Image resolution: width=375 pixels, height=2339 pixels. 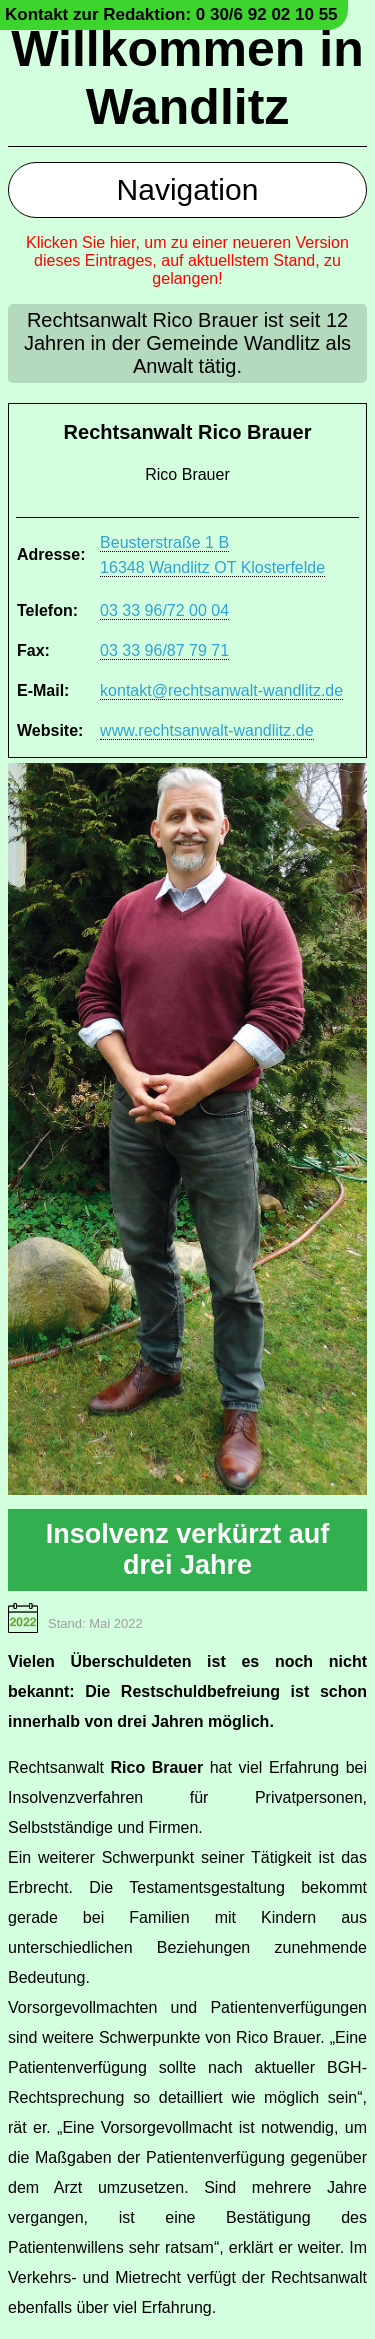 What do you see at coordinates (187, 260) in the screenshot?
I see `Klicken Sie hier, um zu einer neueren Version dieses Eintrages, auf aktuellstem Stand, zu gelangen!` at bounding box center [187, 260].